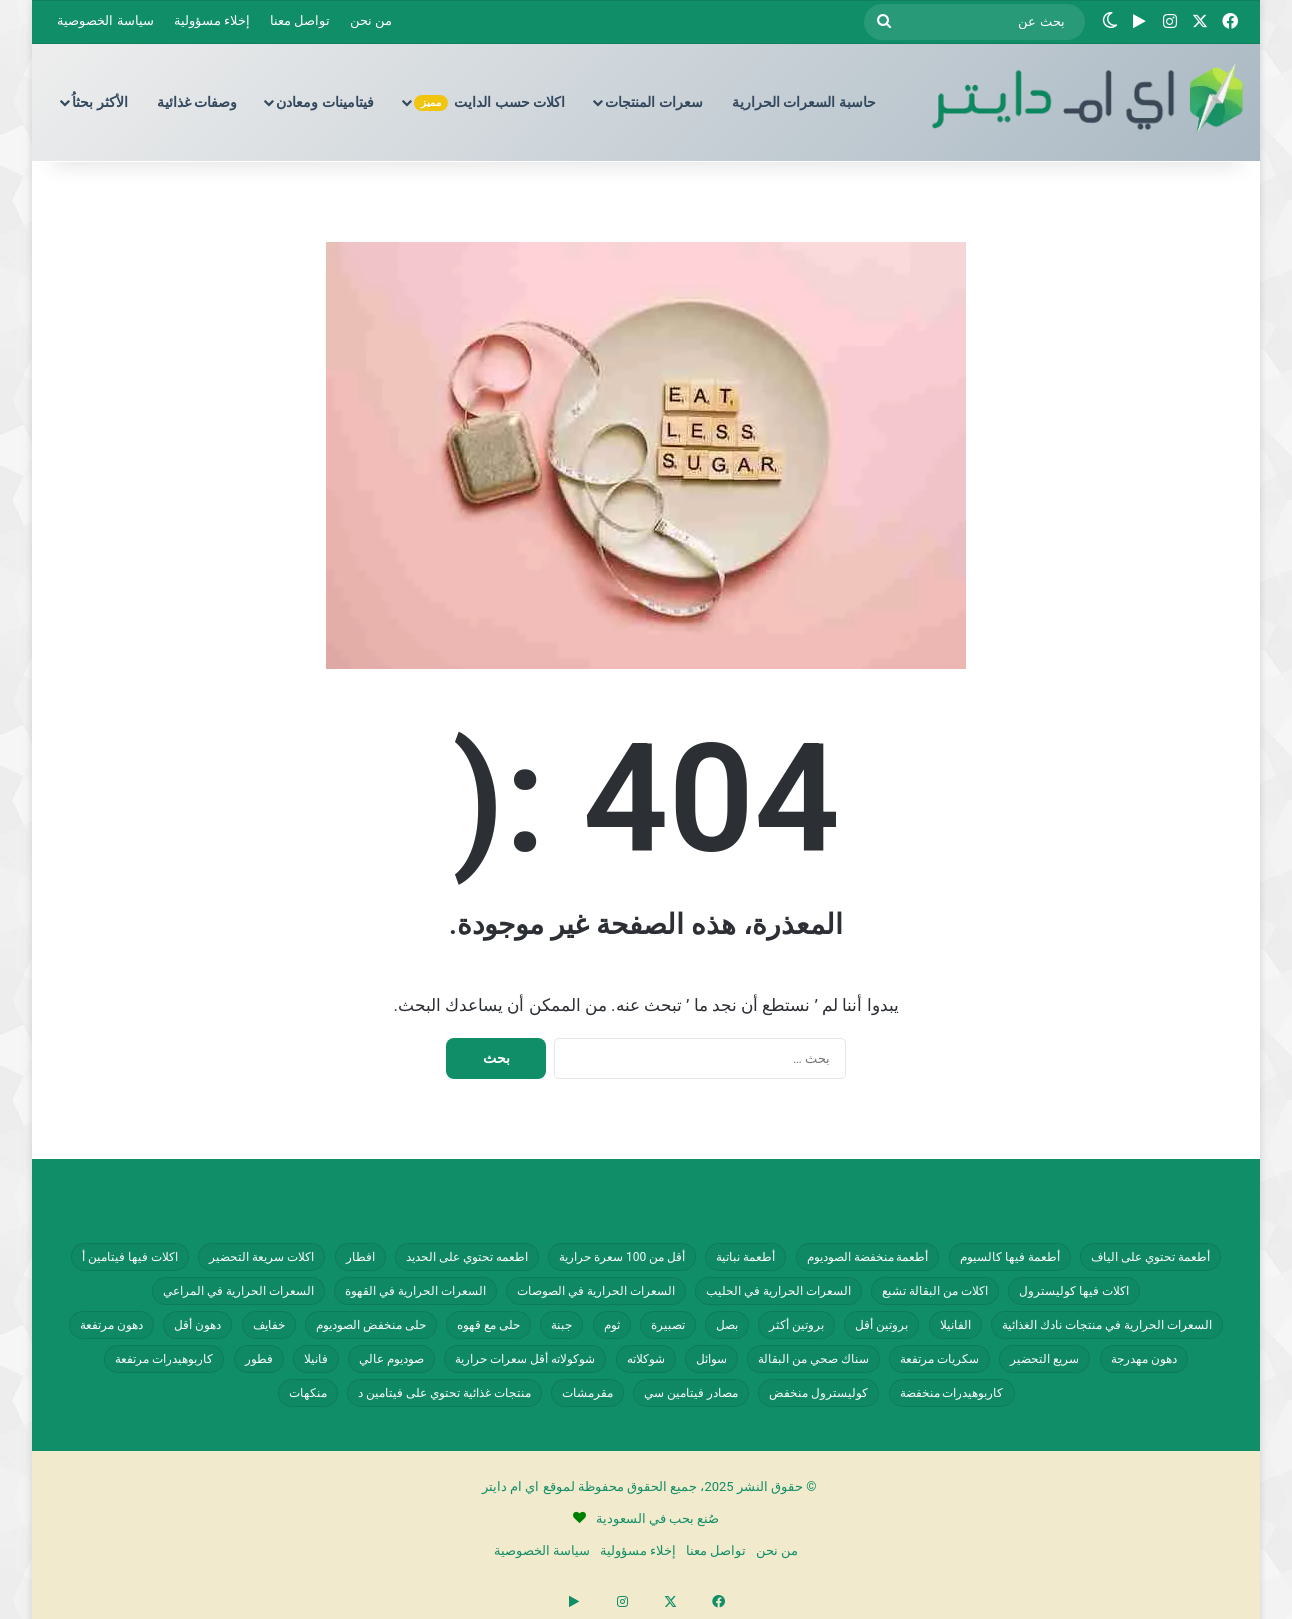  I want to click on تواصل معنا, so click(300, 20).